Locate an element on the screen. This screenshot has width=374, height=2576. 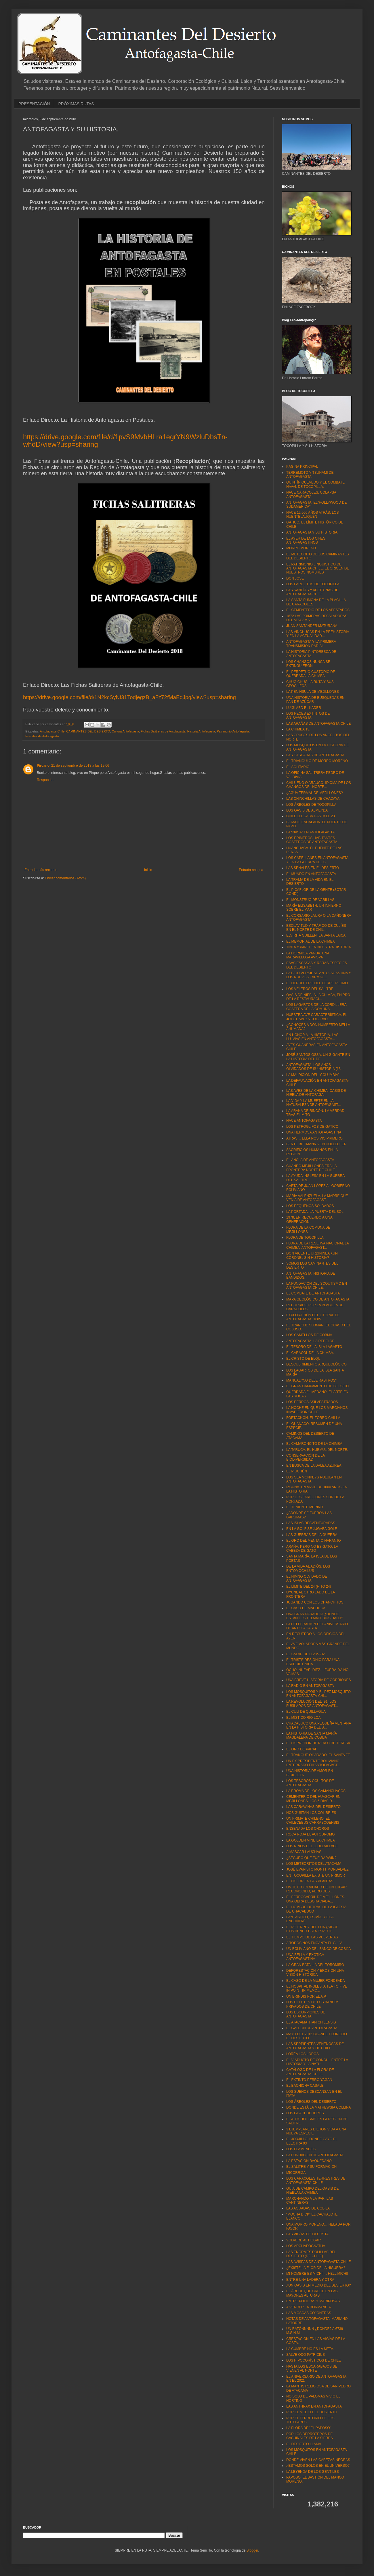
JOSÉ SANTOS OSSA. UN GIGANTE EN LA HISTORIA DEL DE... is located at coordinates (318, 1057).